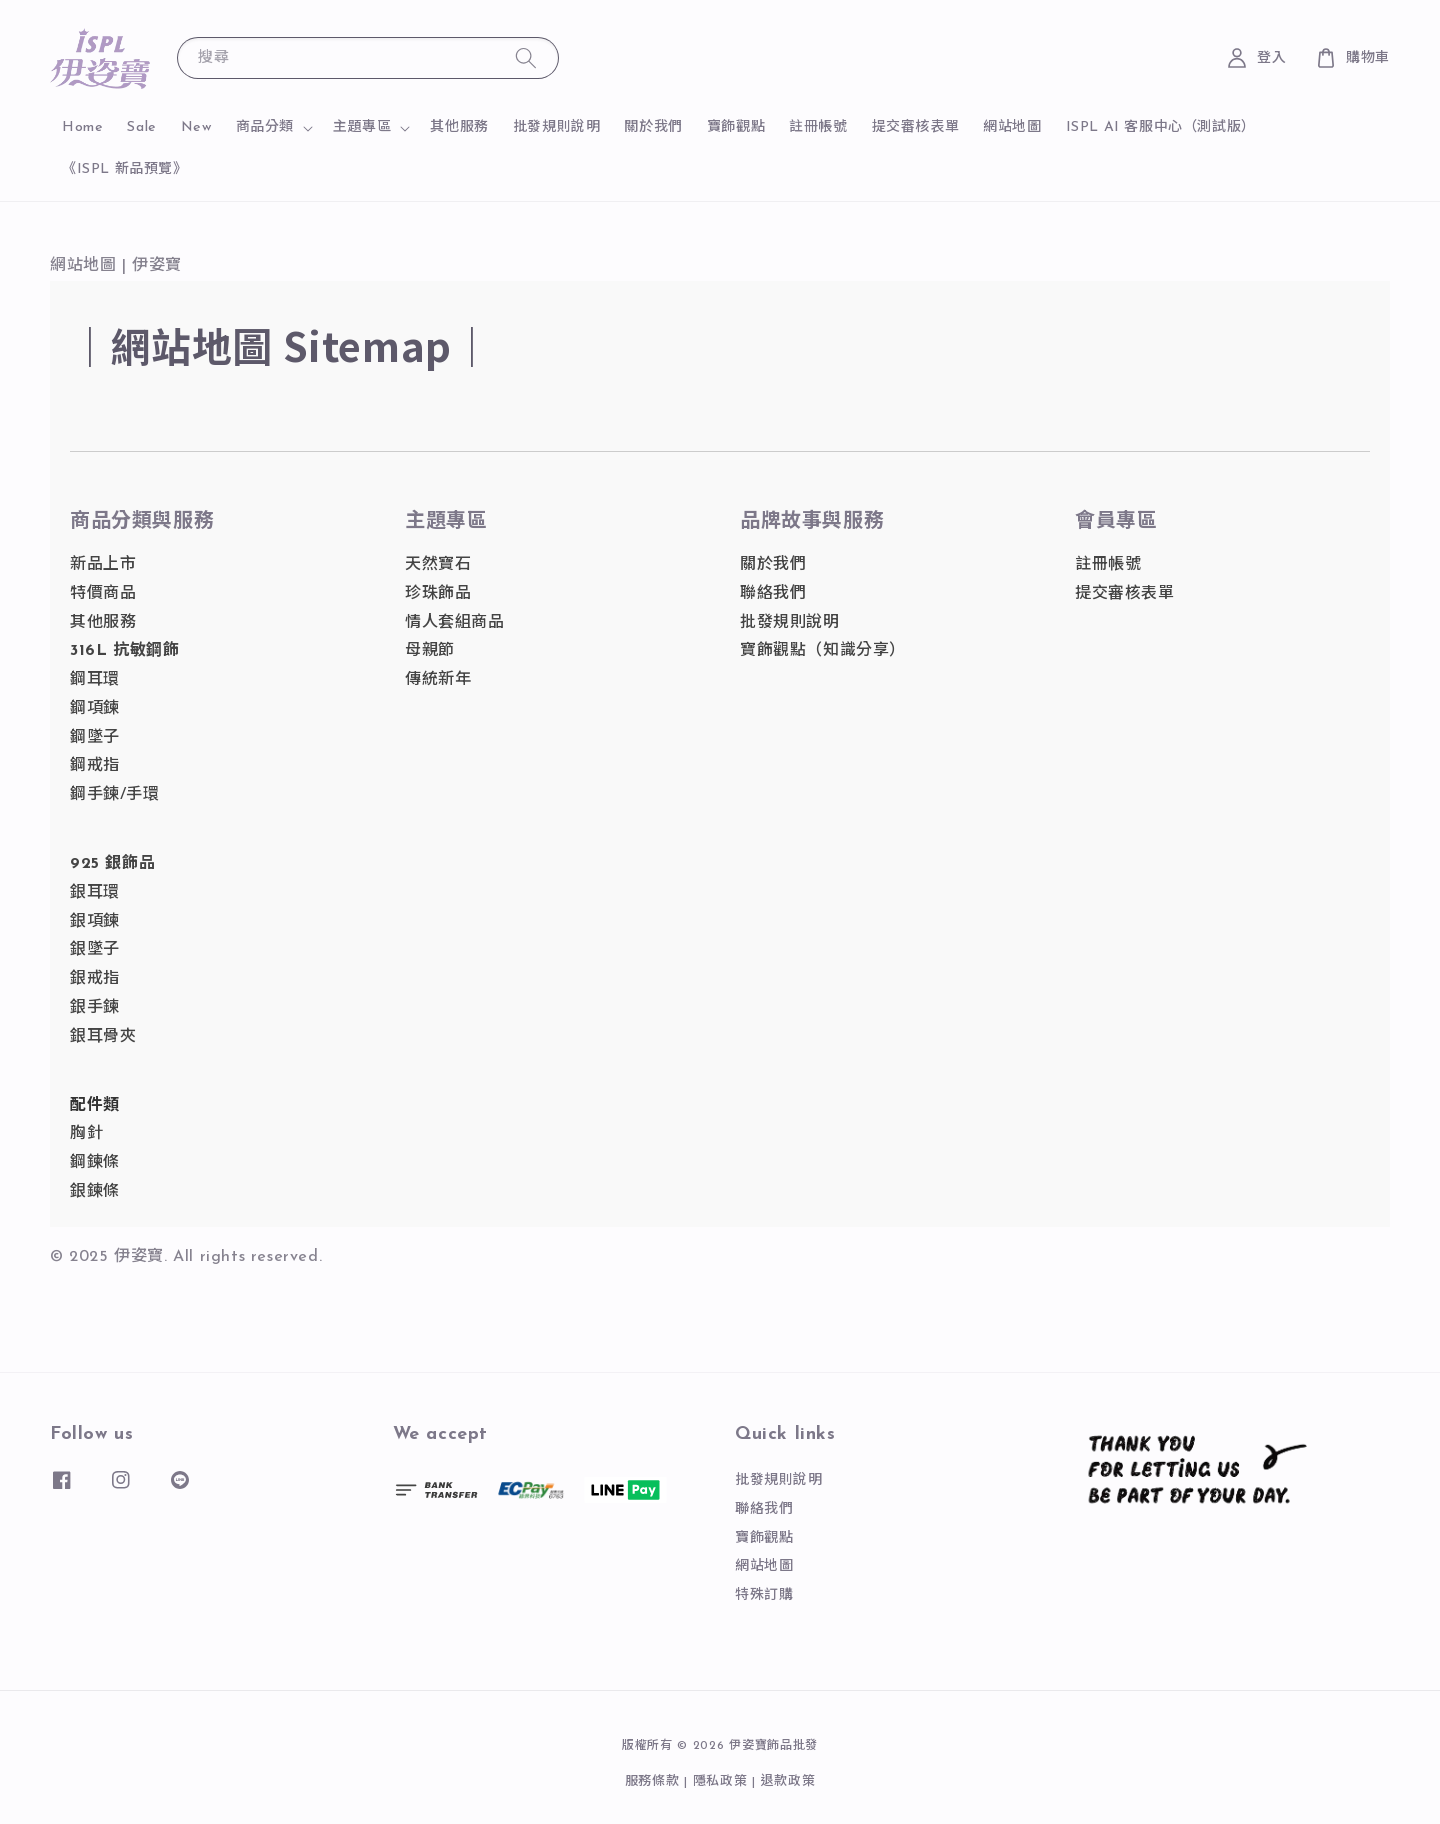  I want to click on 新品上市, so click(103, 565).